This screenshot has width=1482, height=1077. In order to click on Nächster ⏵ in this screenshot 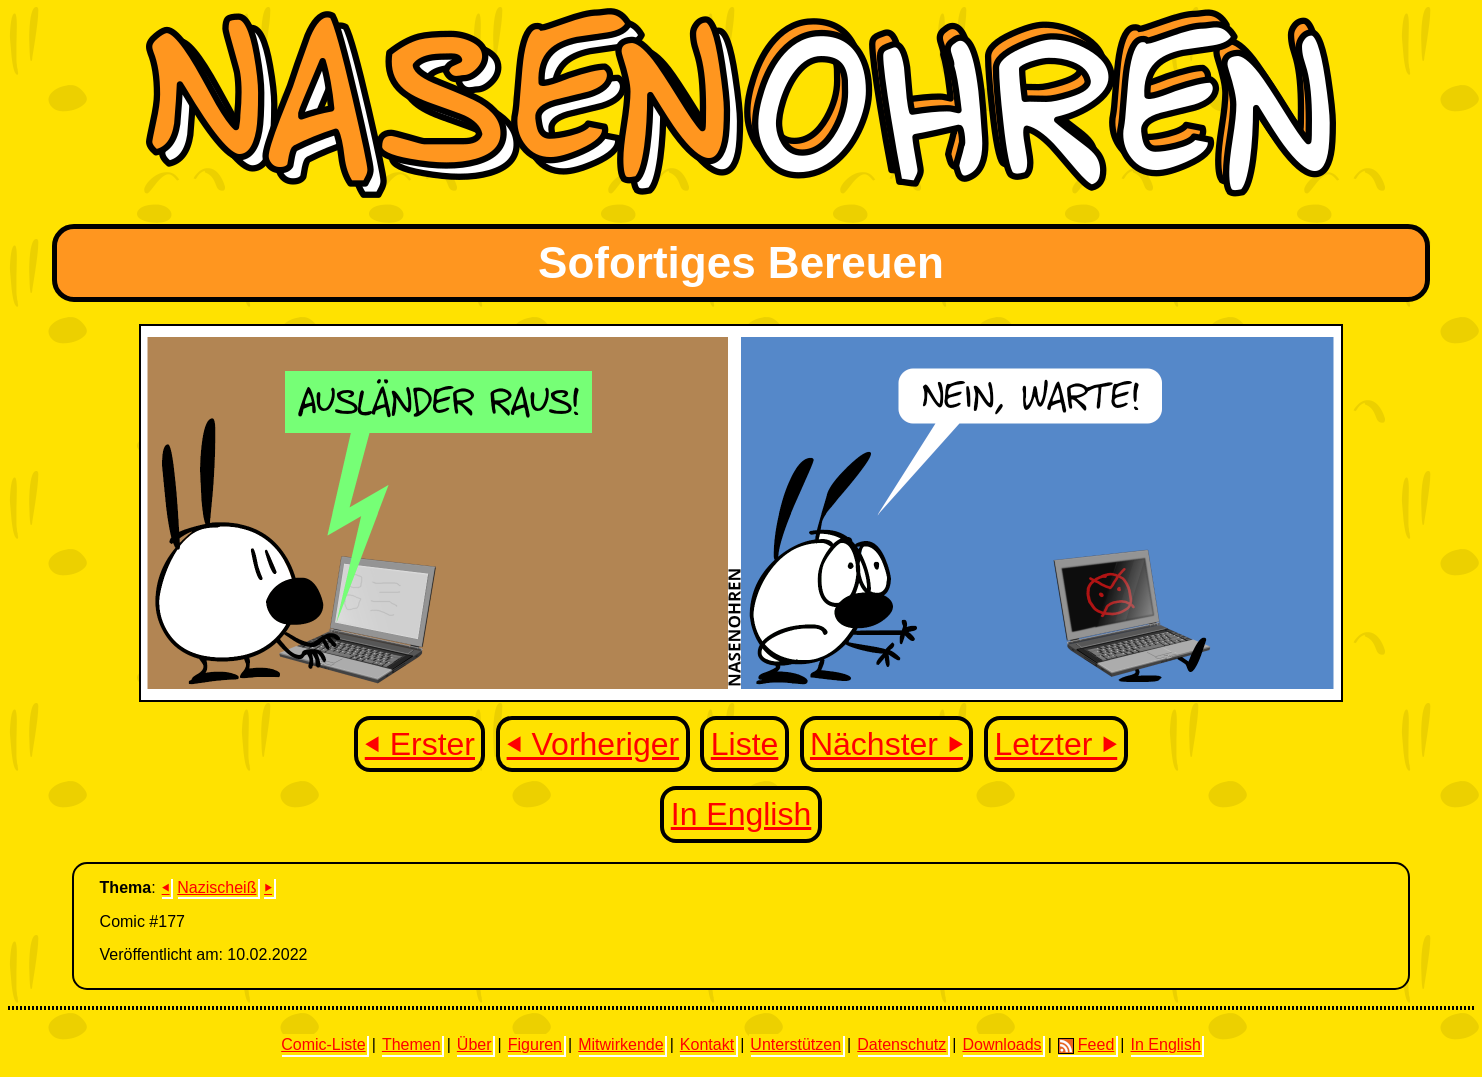, I will do `click(886, 744)`.